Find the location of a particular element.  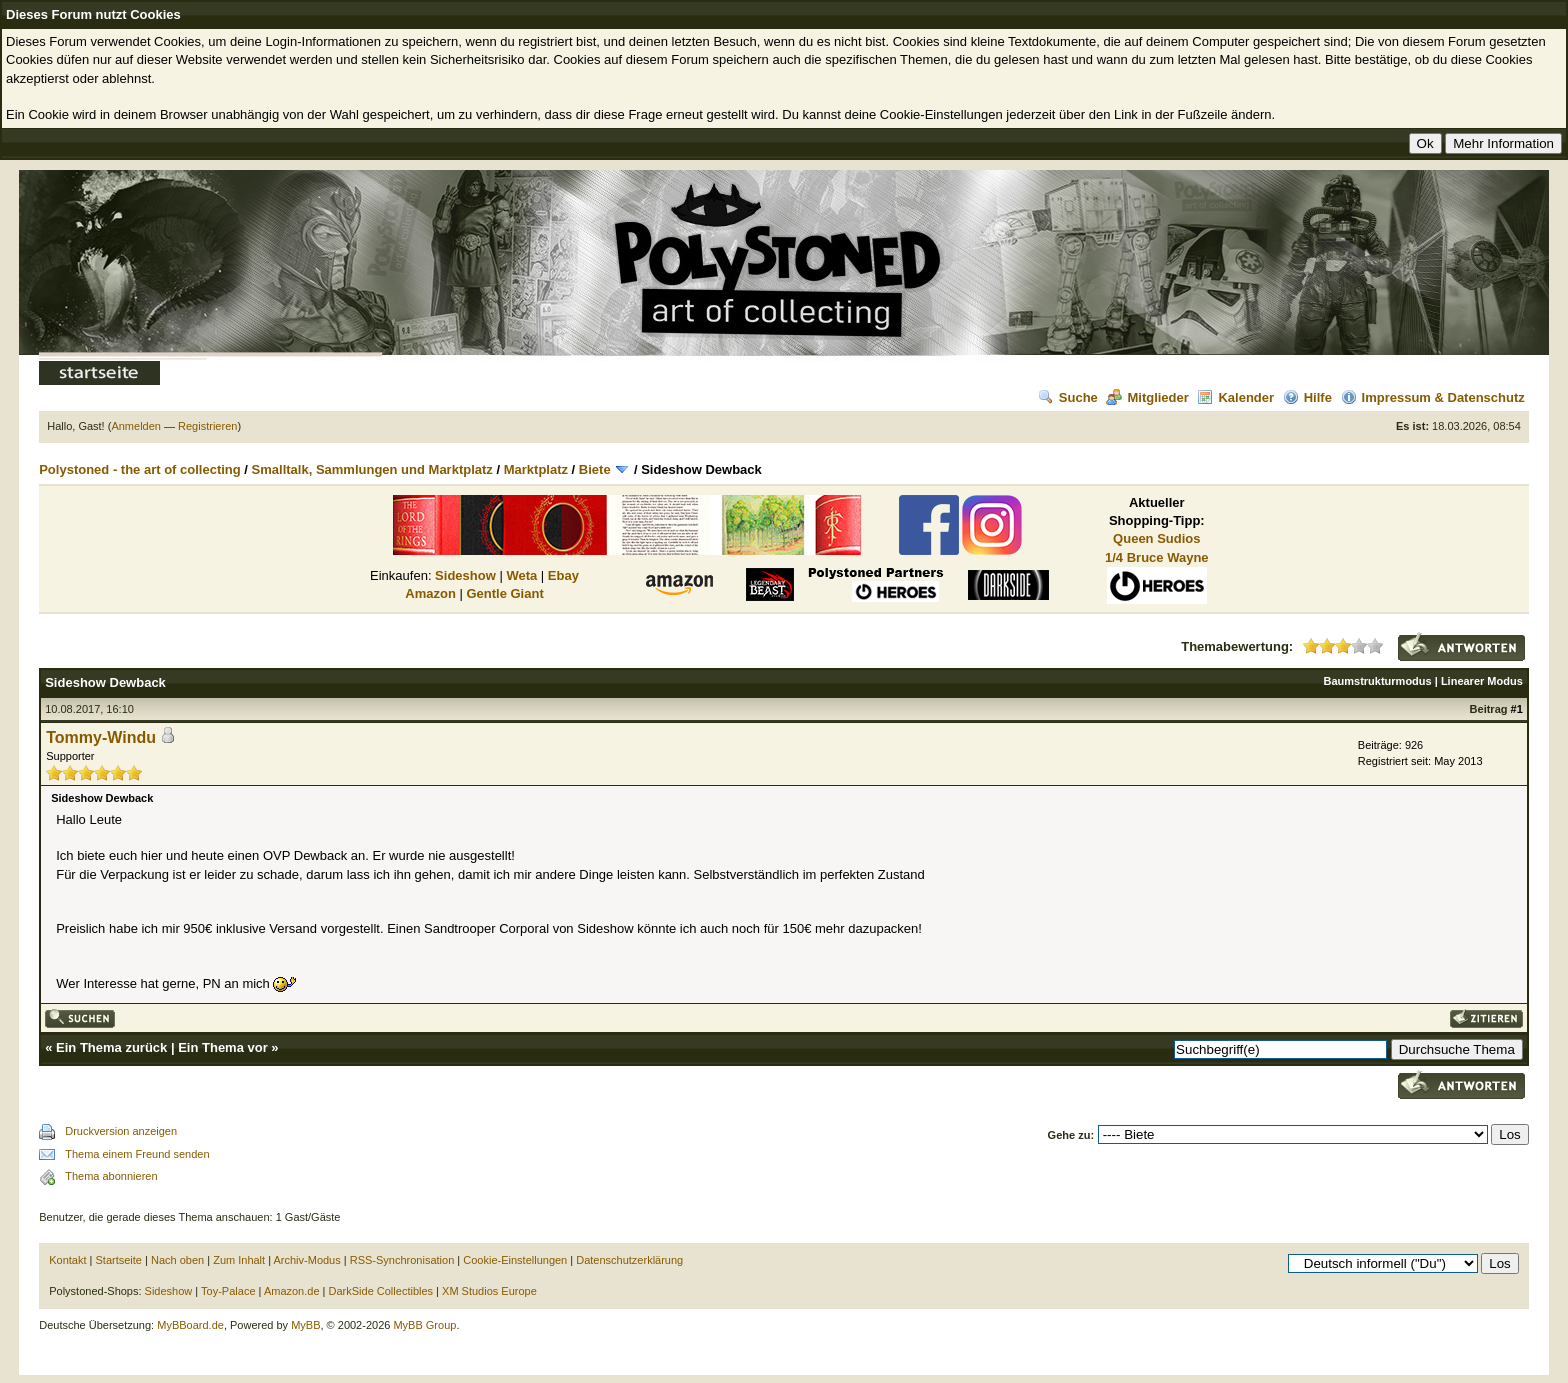

Baumstrukturmodus is located at coordinates (1378, 681).